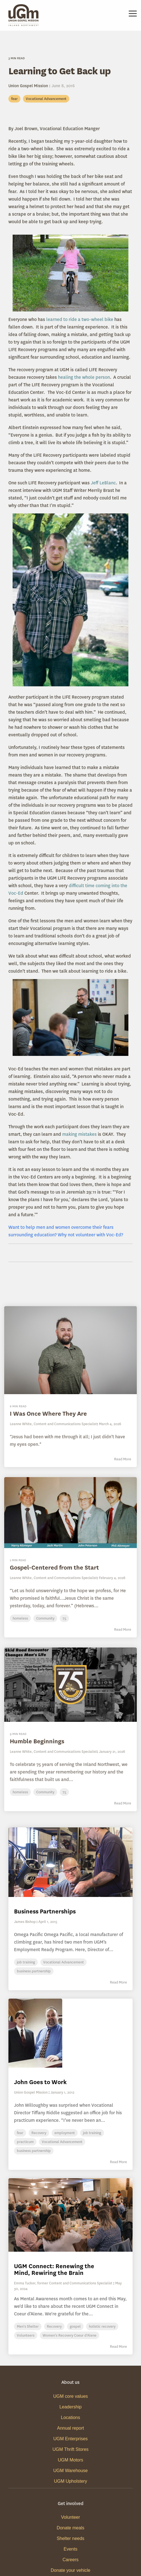 The height and width of the screenshot is (2576, 141). I want to click on Leadership [menuitem], so click(70, 2406).